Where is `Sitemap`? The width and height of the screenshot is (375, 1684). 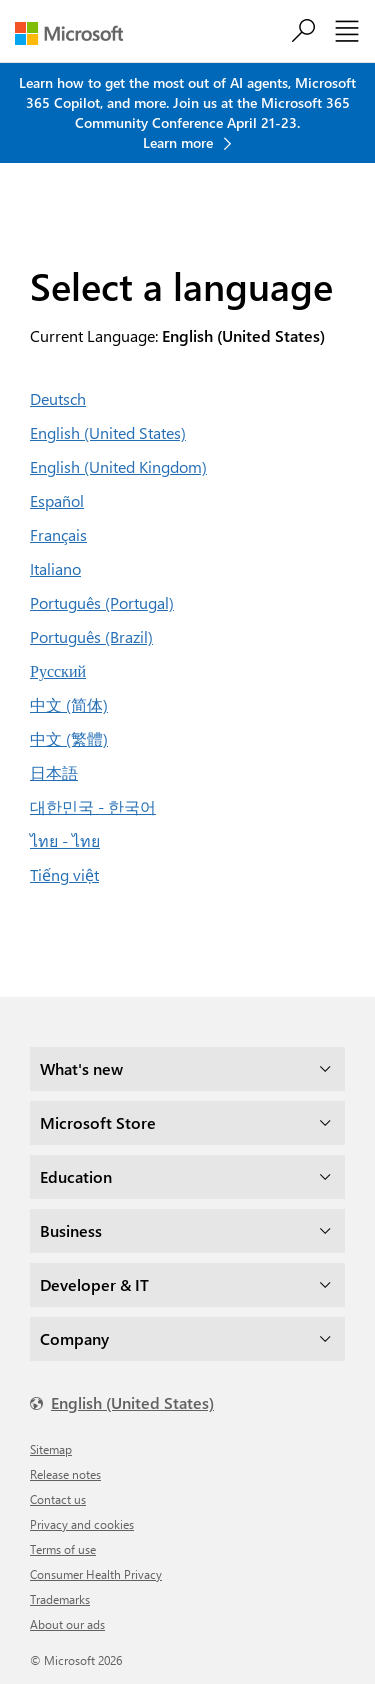
Sitemap is located at coordinates (51, 1449).